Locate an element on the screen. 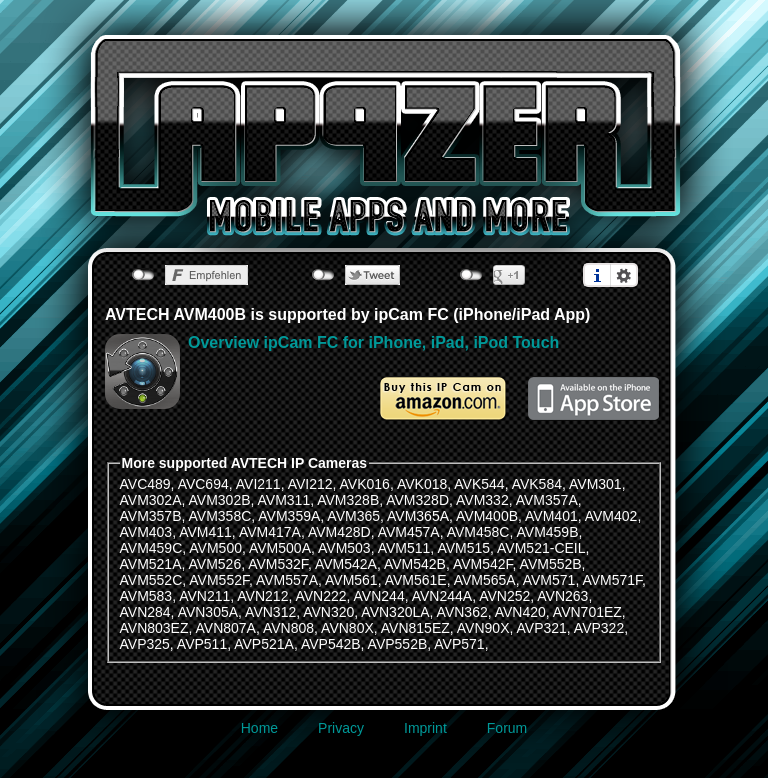 This screenshot has width=768, height=778. AVM561E is located at coordinates (416, 580).